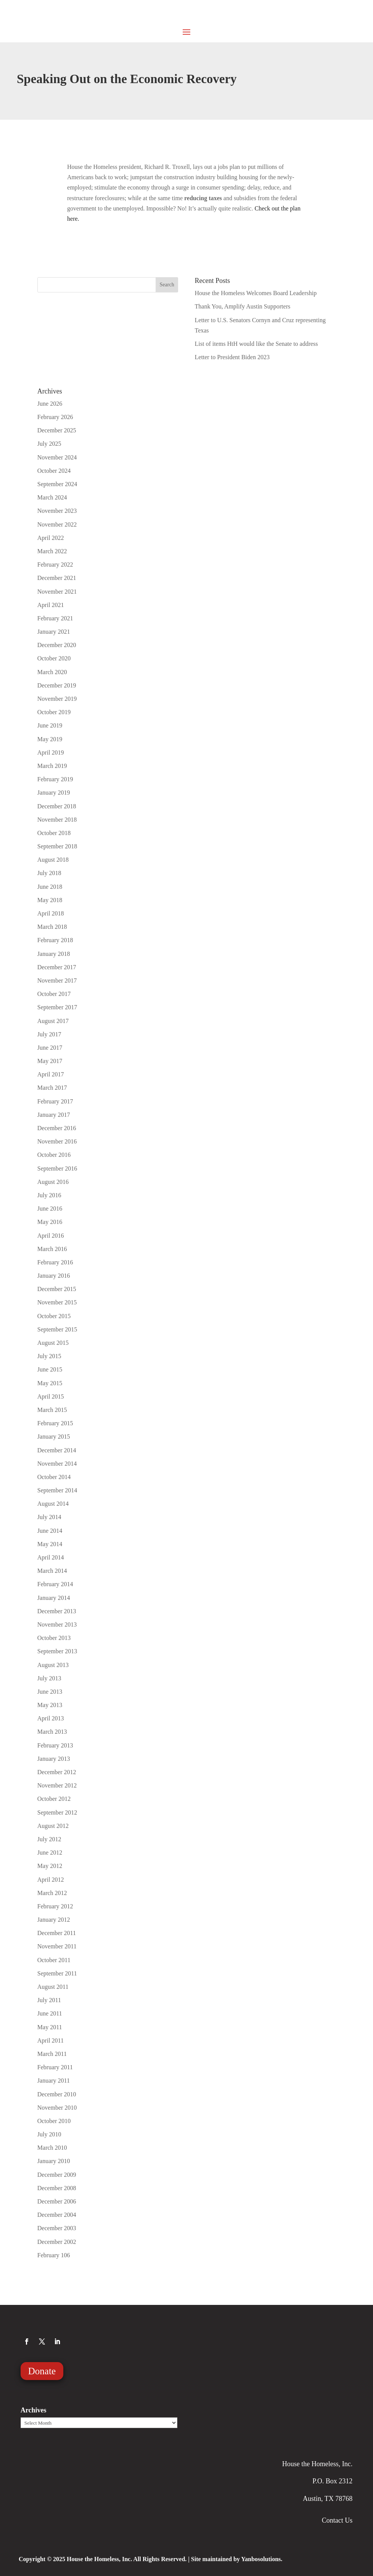 This screenshot has width=373, height=2576. What do you see at coordinates (49, 1544) in the screenshot?
I see `May 2014` at bounding box center [49, 1544].